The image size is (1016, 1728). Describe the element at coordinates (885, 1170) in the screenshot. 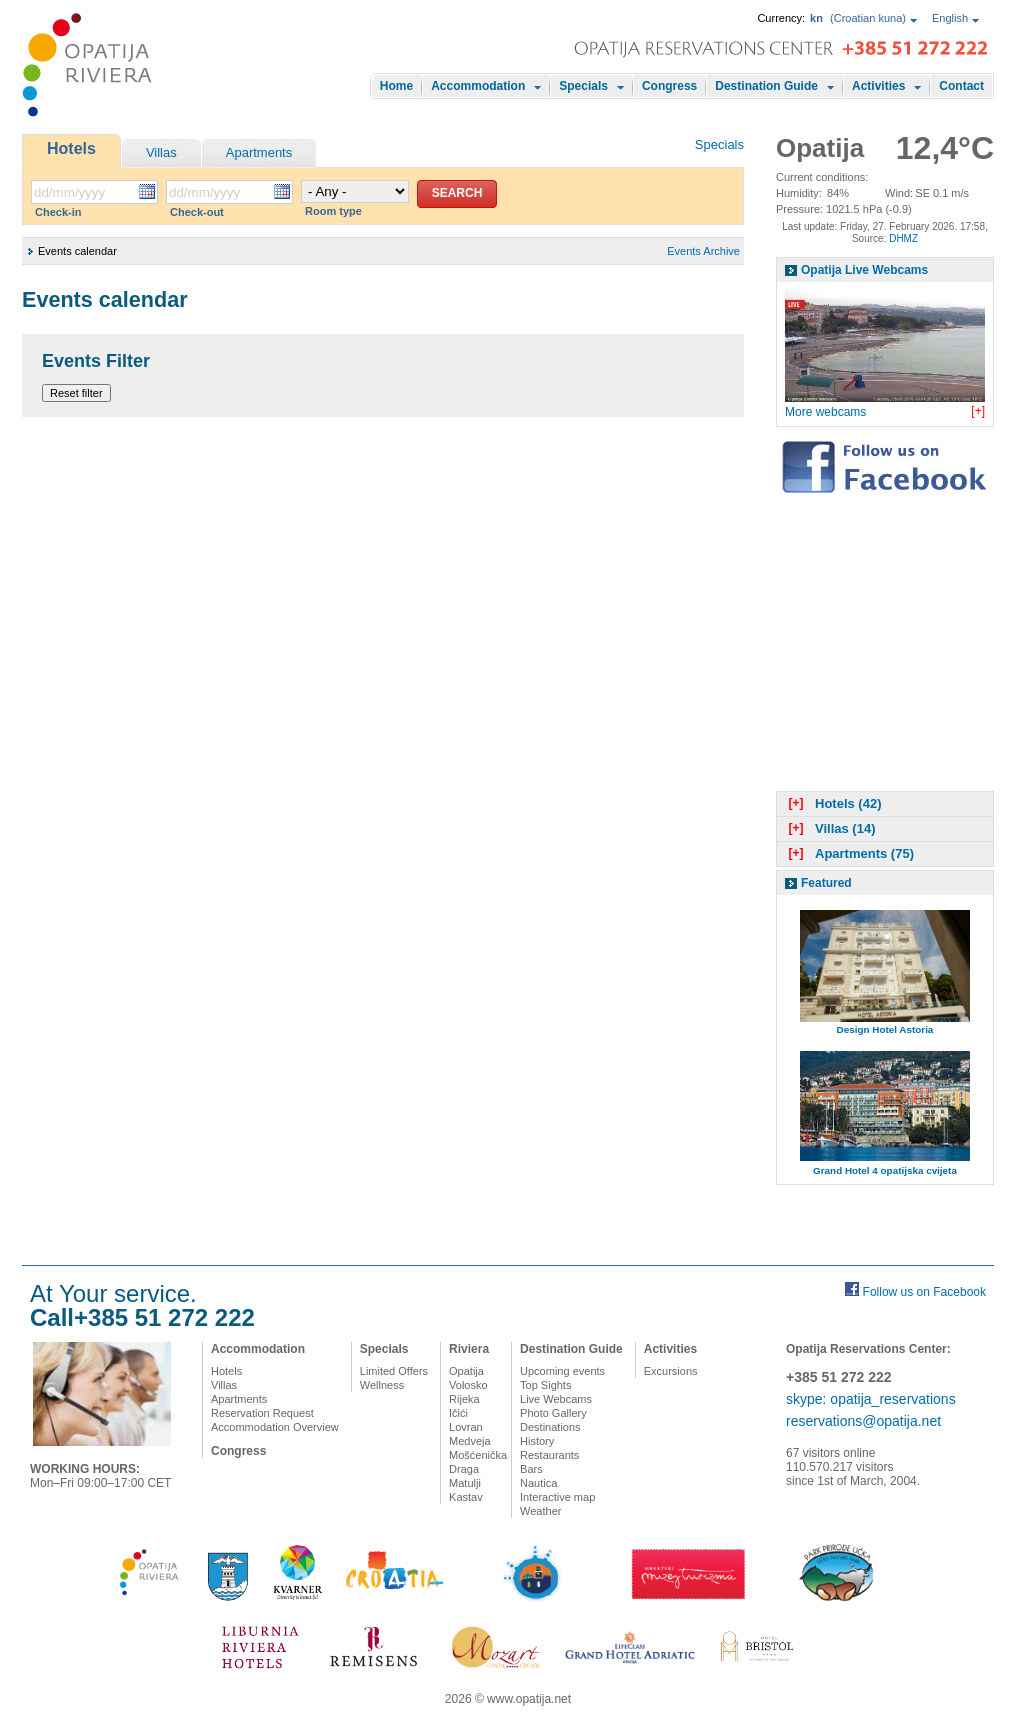

I see `Grand Hotel 4 opatijska cvijeta` at that location.